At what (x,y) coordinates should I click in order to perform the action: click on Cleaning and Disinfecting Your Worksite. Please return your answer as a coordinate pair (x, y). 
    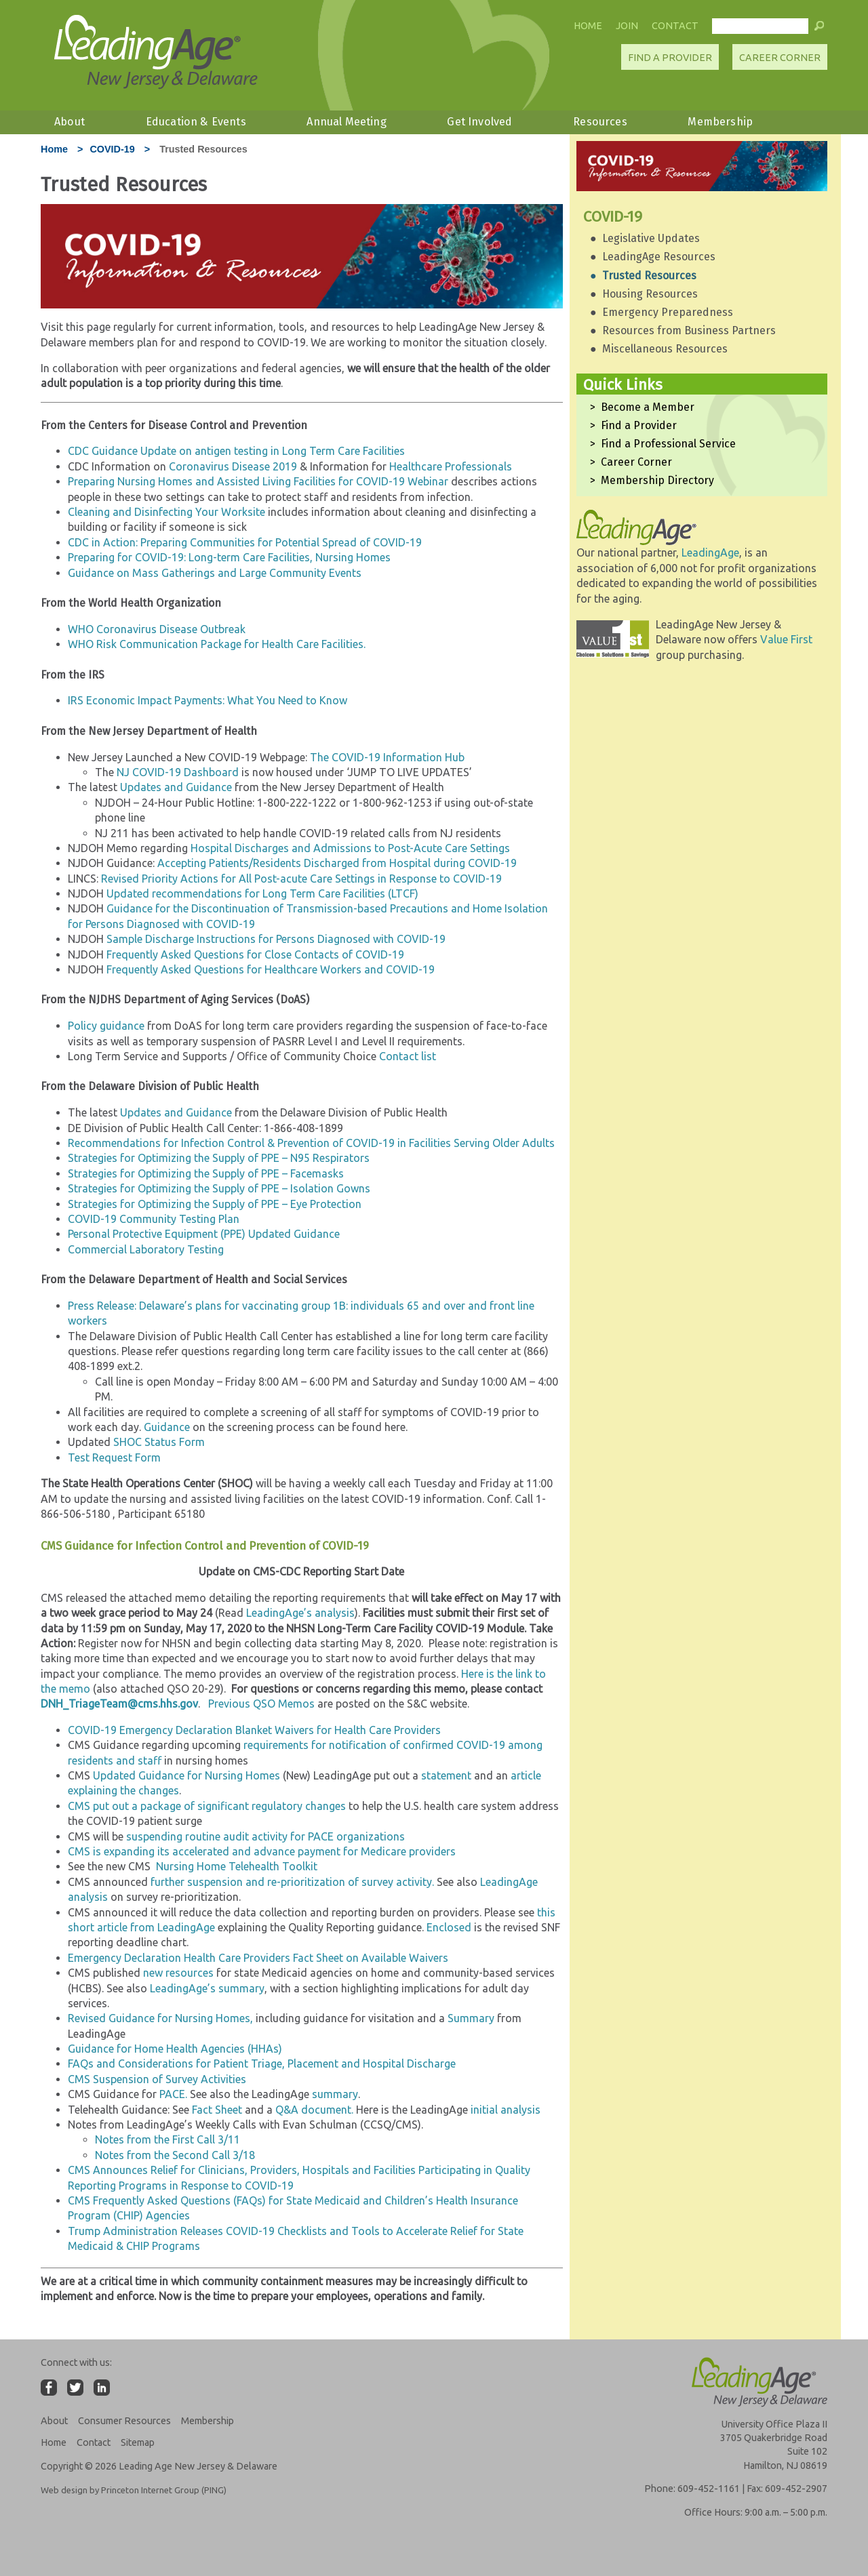
    Looking at the image, I should click on (166, 512).